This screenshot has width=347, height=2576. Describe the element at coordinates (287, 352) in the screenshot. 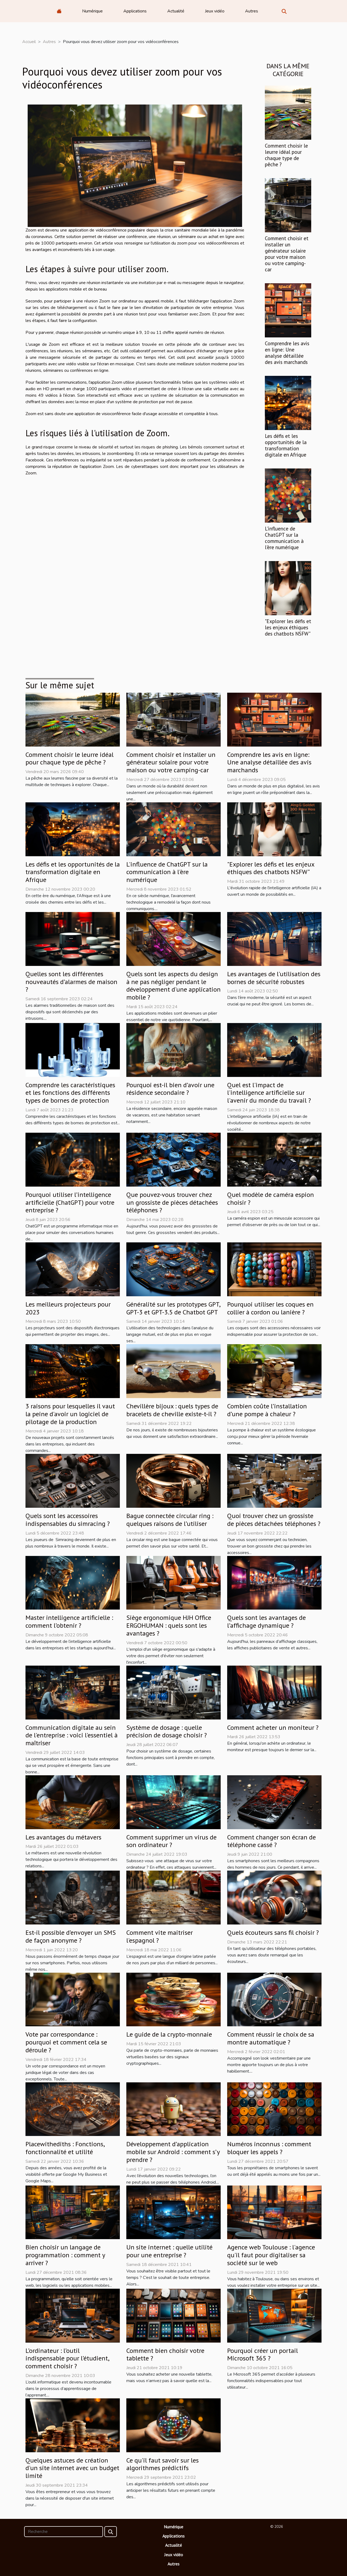

I see `Comprendre les avis en ligne: Une analyse détaillée des avis marchands` at that location.